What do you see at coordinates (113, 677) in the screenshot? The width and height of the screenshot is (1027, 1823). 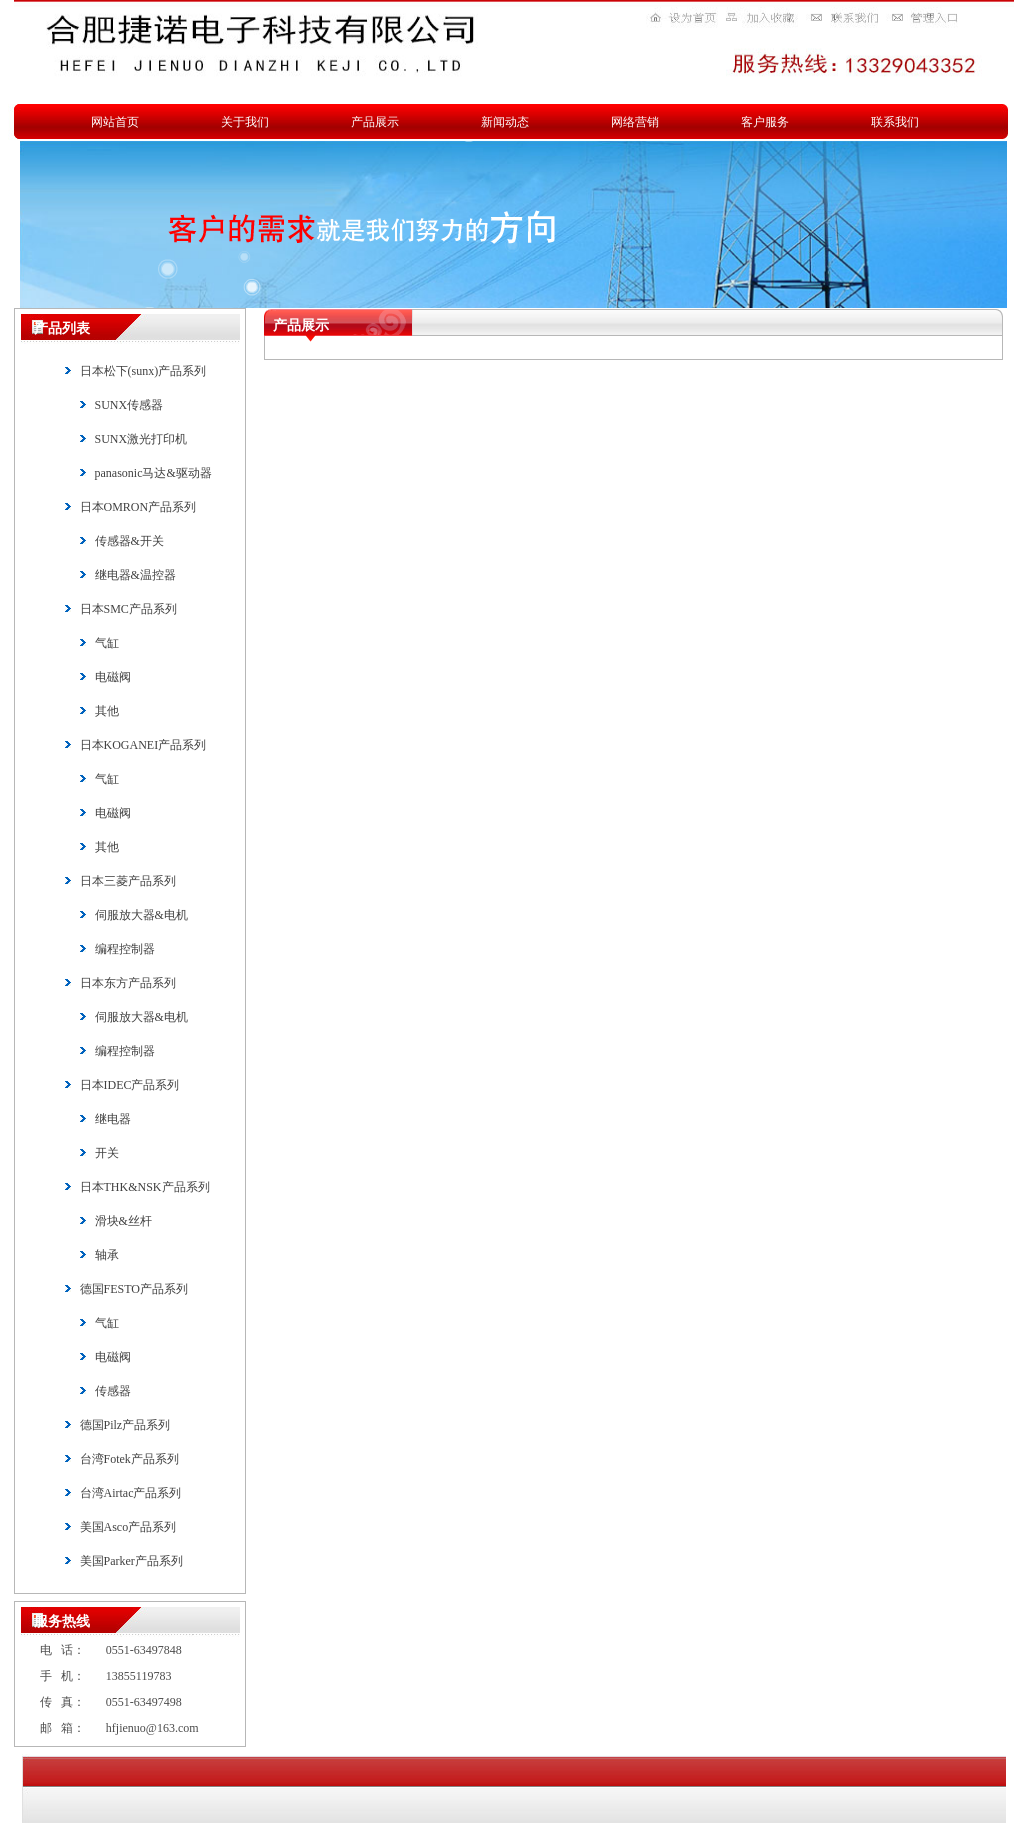 I see `电磁阀` at bounding box center [113, 677].